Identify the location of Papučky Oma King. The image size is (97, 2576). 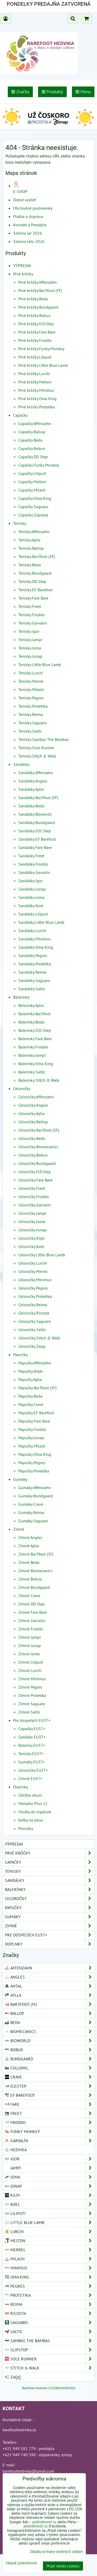
(34, 1454).